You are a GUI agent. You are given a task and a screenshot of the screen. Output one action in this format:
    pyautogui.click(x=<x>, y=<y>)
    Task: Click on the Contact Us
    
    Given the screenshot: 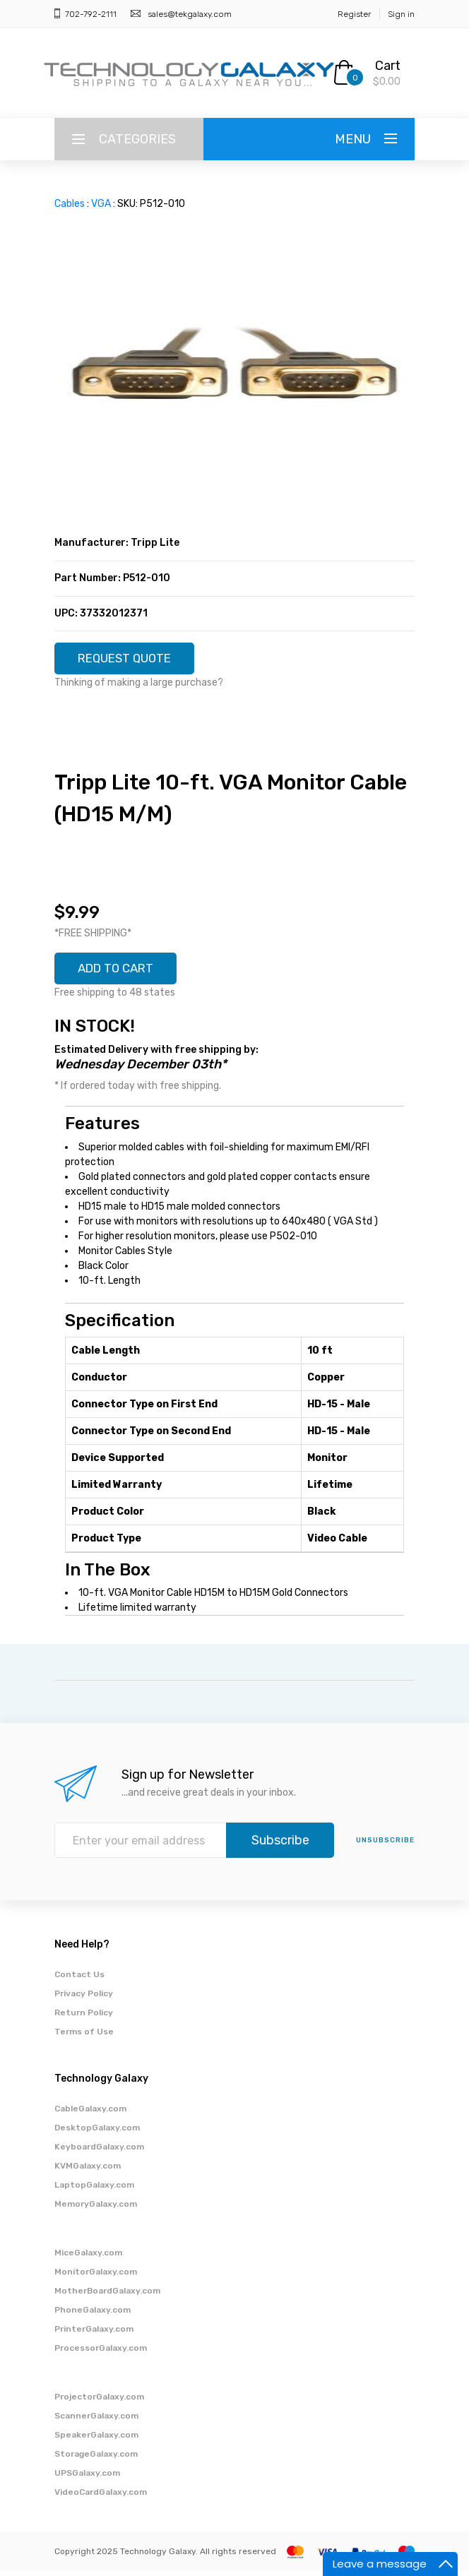 What is the action you would take?
    pyautogui.click(x=79, y=1979)
    